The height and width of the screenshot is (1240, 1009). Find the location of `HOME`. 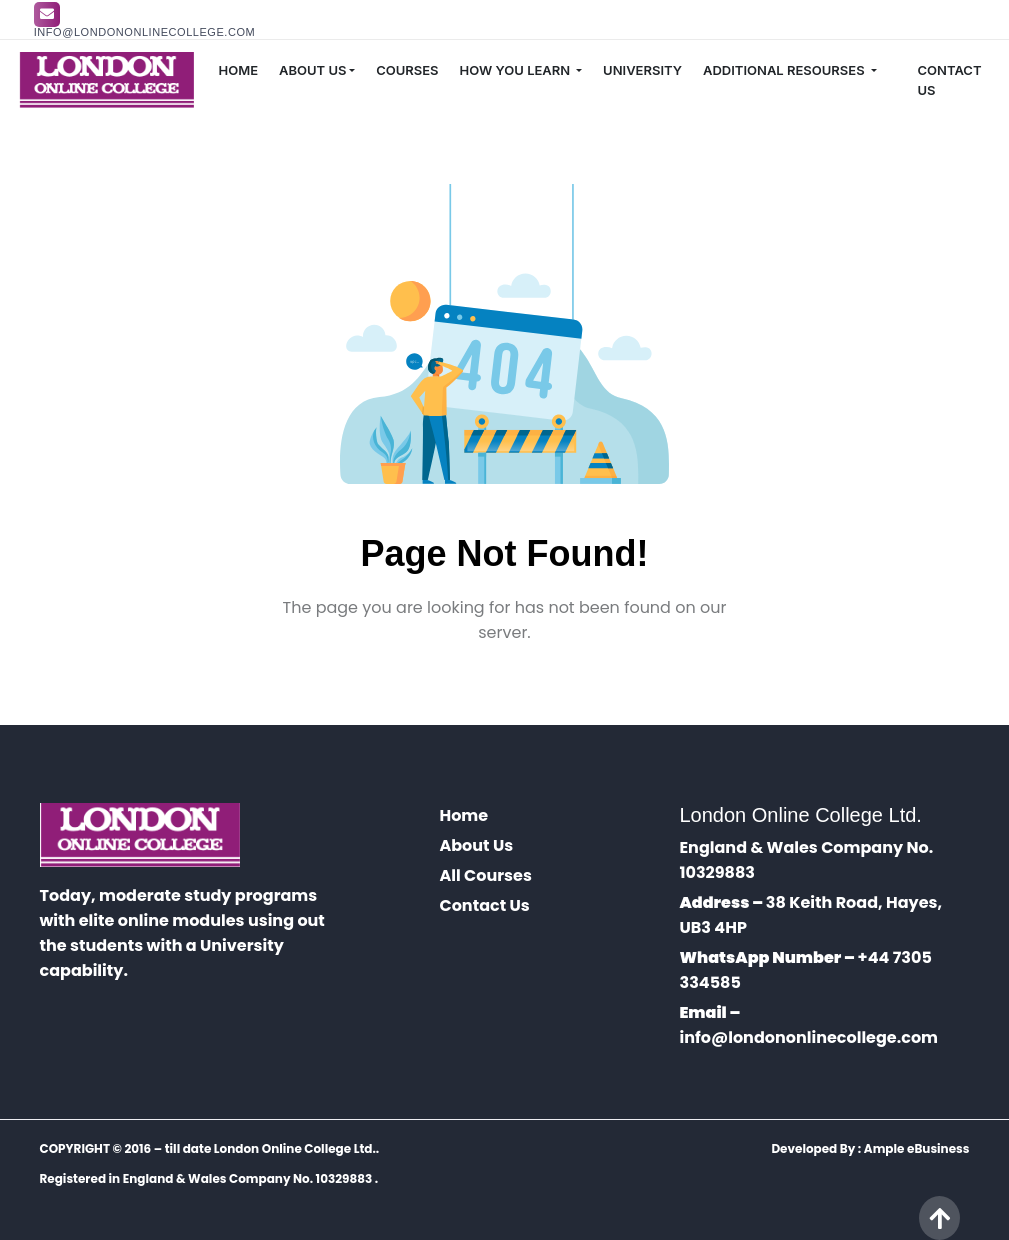

HOME is located at coordinates (238, 70).